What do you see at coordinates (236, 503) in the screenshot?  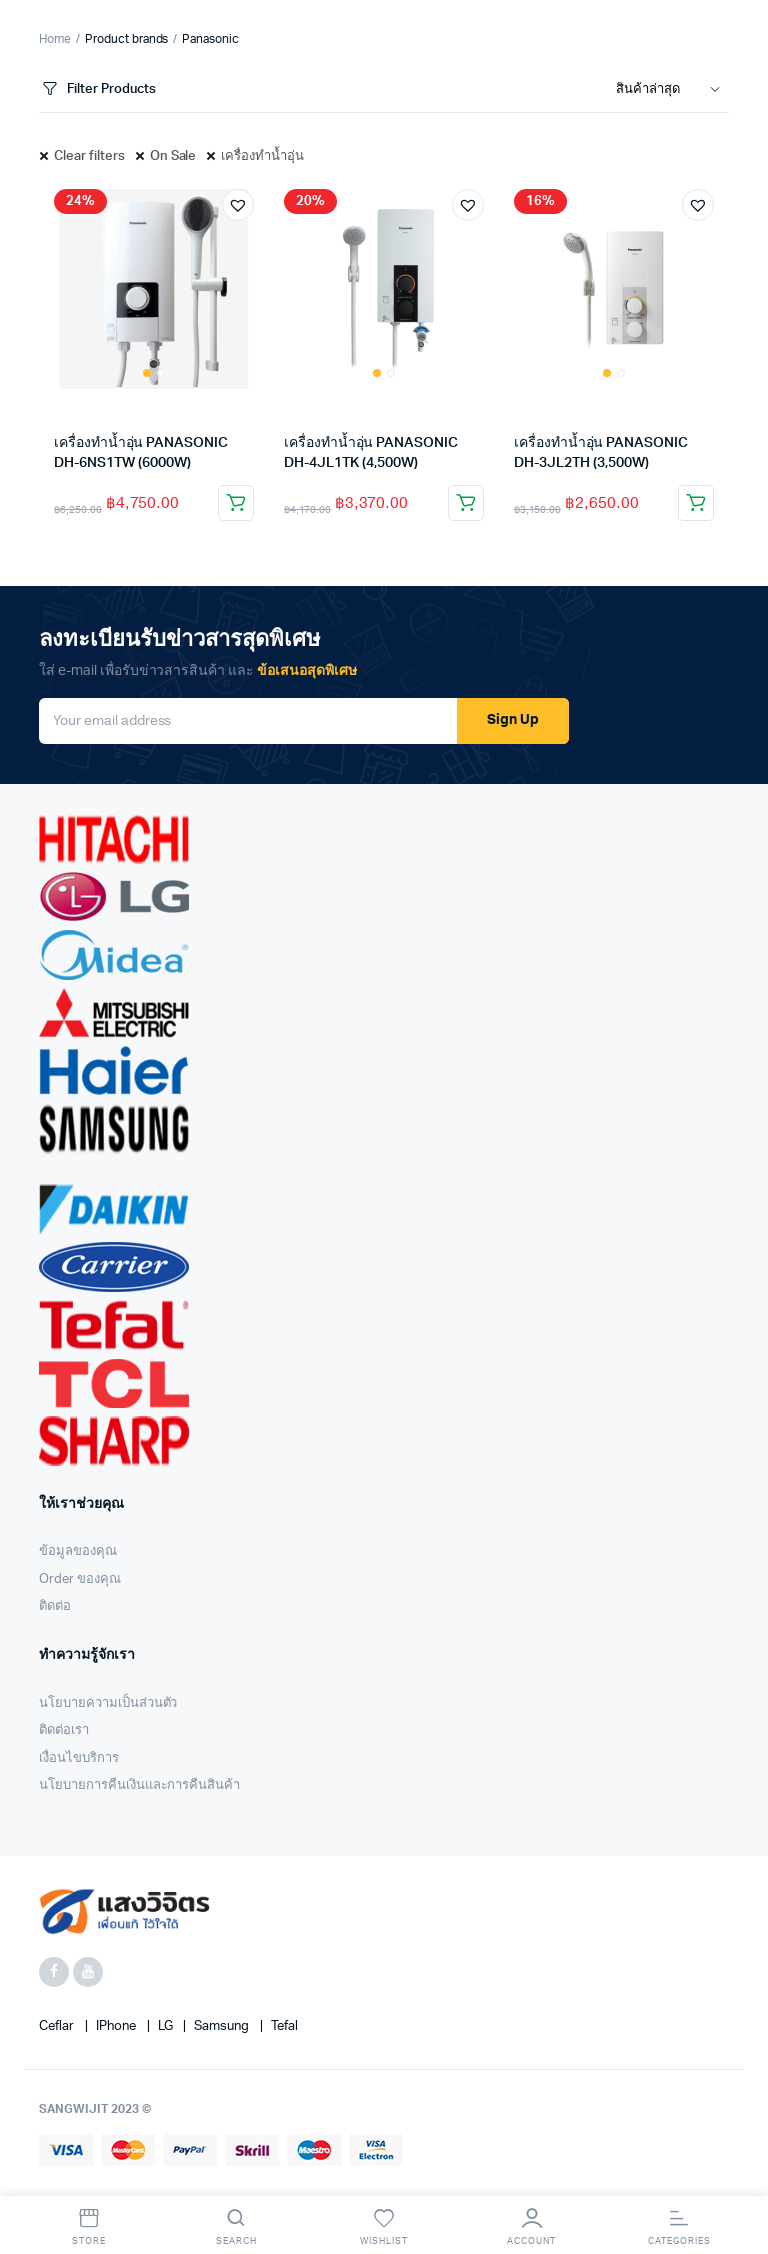 I see `Add to cart [Add “เครื่องทำน้ำอุ่น PANASONIC DH-6NS1TW (6000W)” to your cart]` at bounding box center [236, 503].